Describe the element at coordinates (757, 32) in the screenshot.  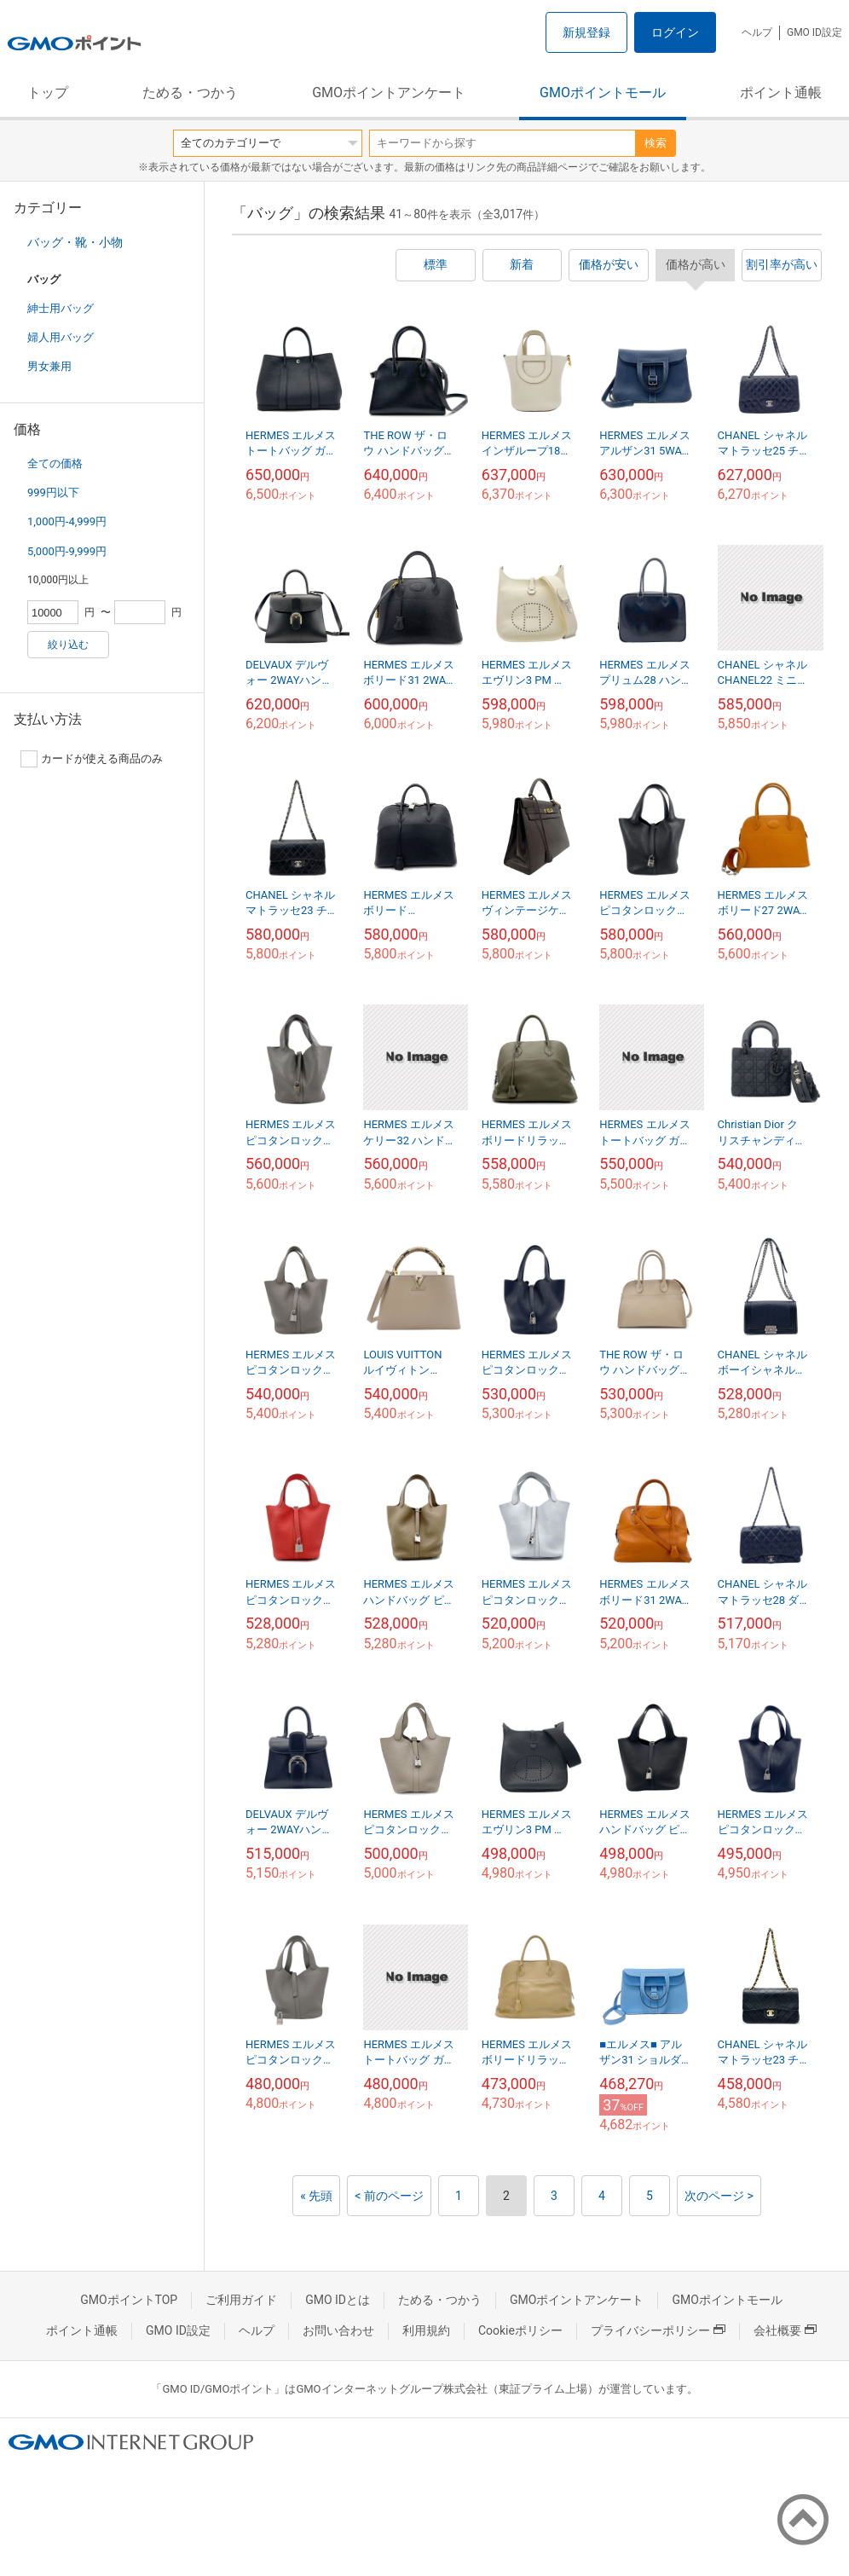
I see `ヘルプ` at that location.